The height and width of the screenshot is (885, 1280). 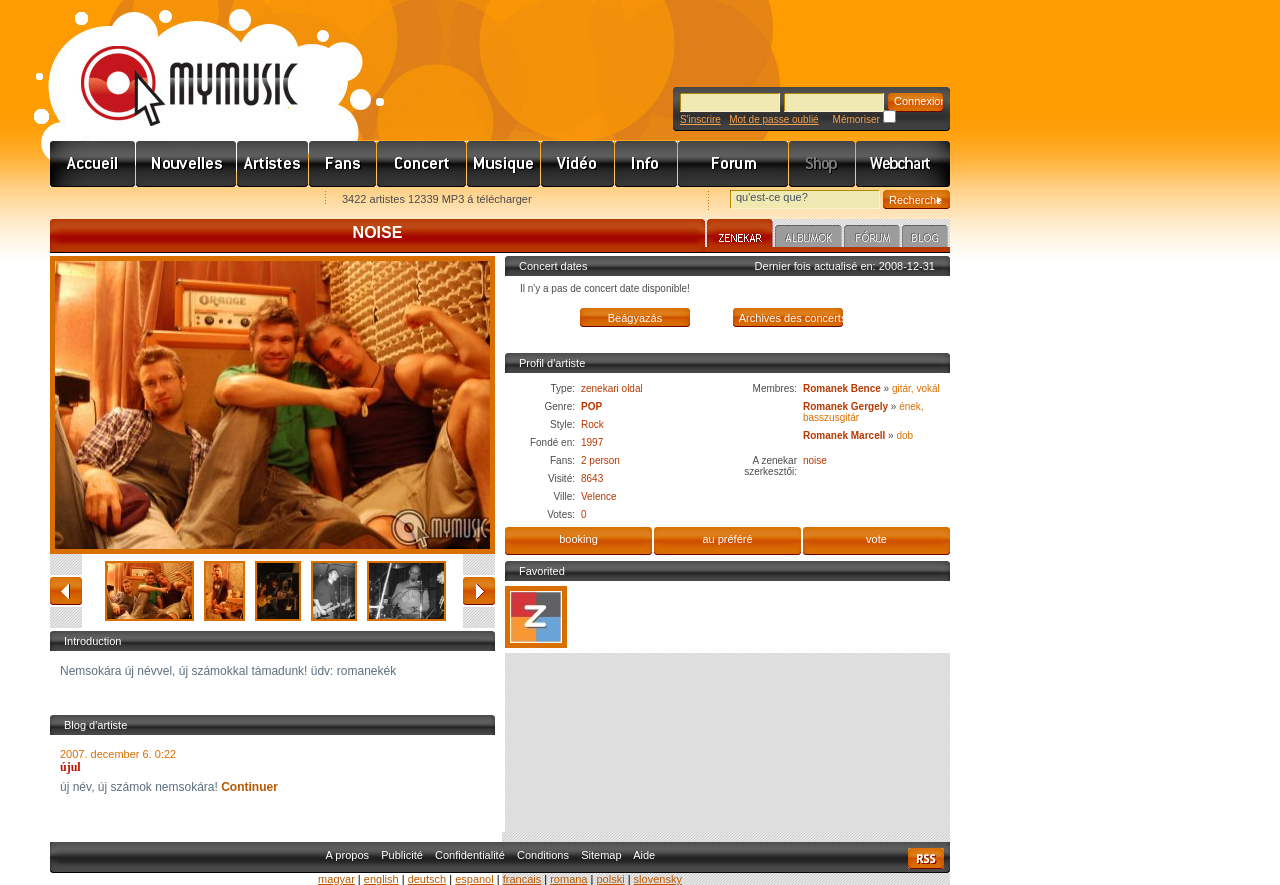 What do you see at coordinates (249, 787) in the screenshot?
I see `Continuer` at bounding box center [249, 787].